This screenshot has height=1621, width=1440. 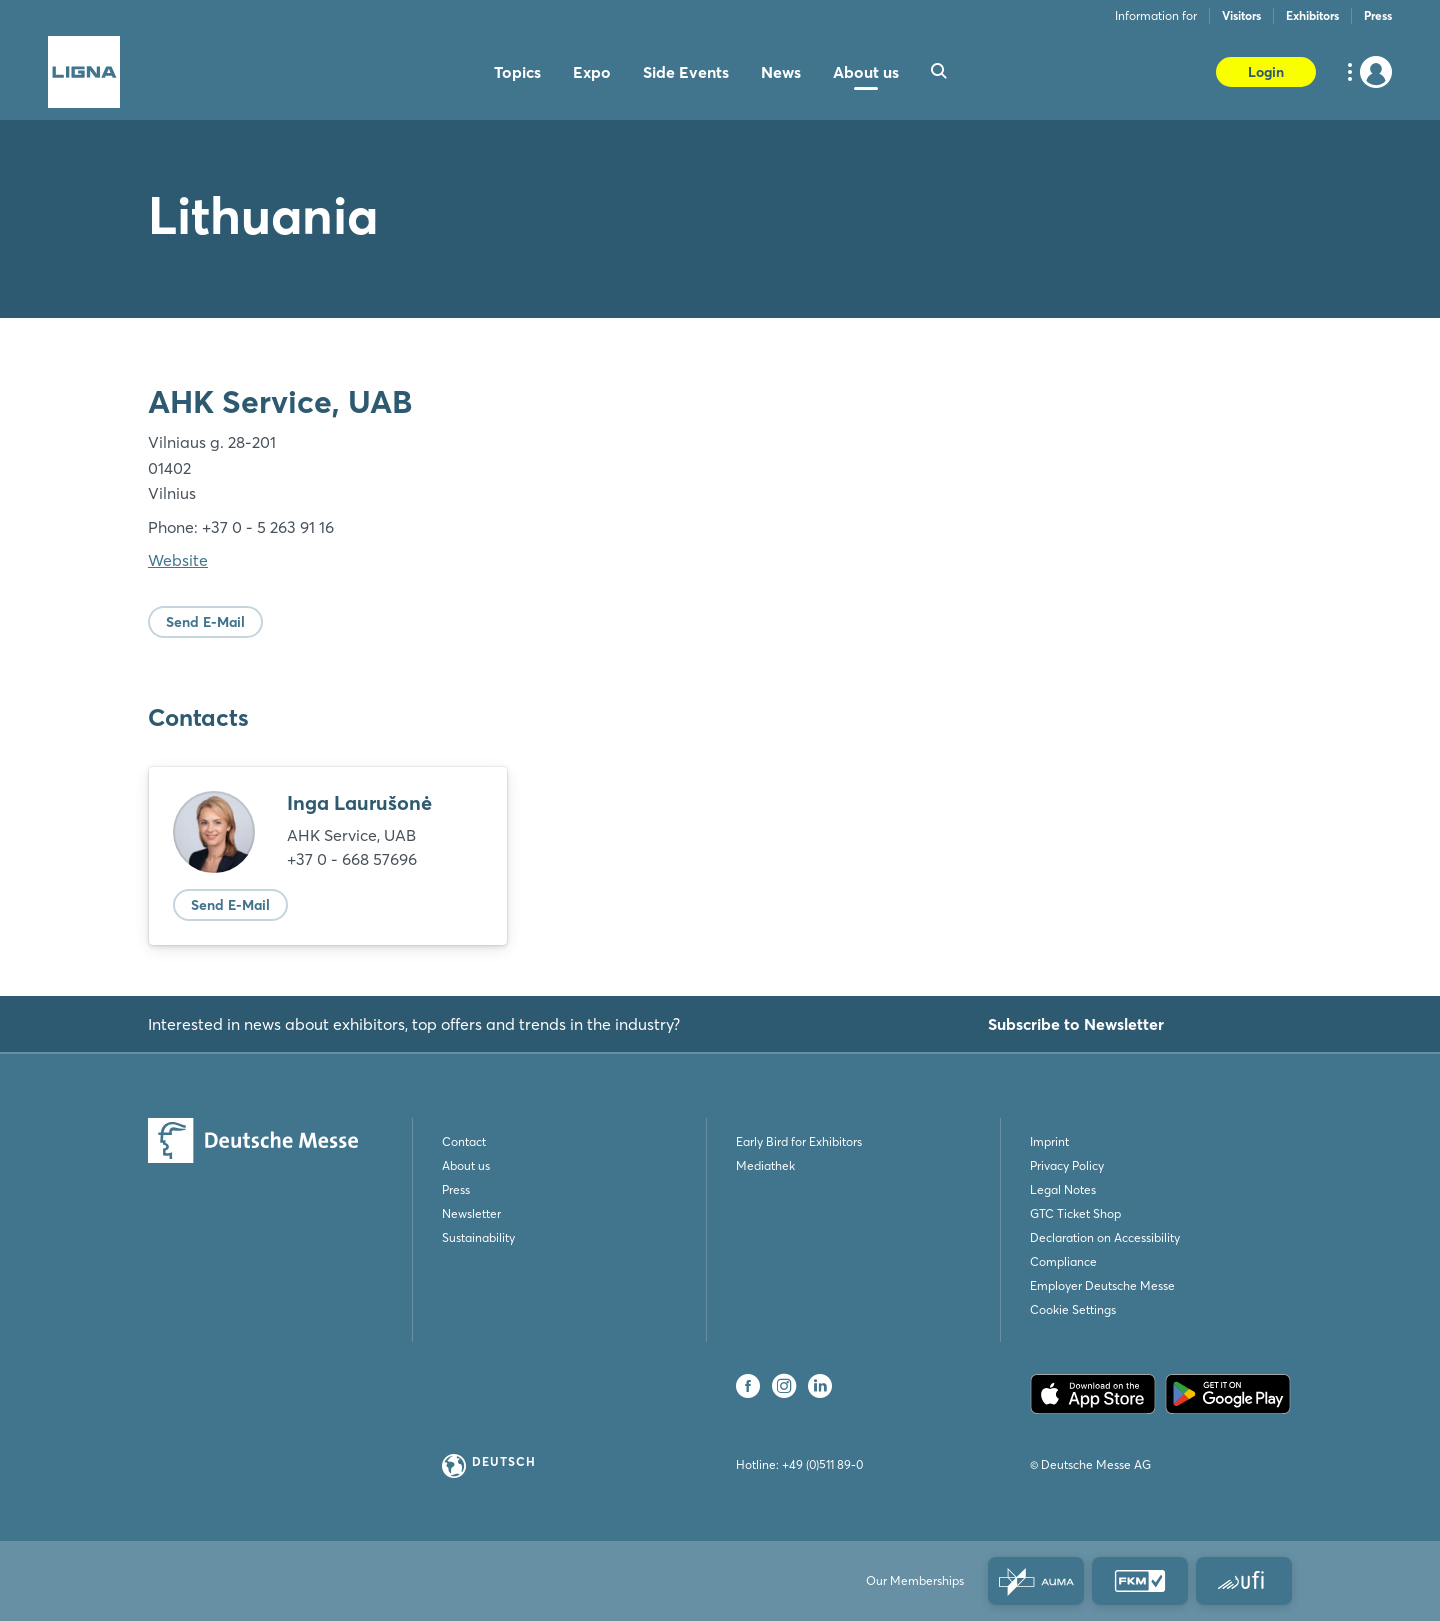 What do you see at coordinates (822, 1464) in the screenshot?
I see `+49 (0)511 89-0` at bounding box center [822, 1464].